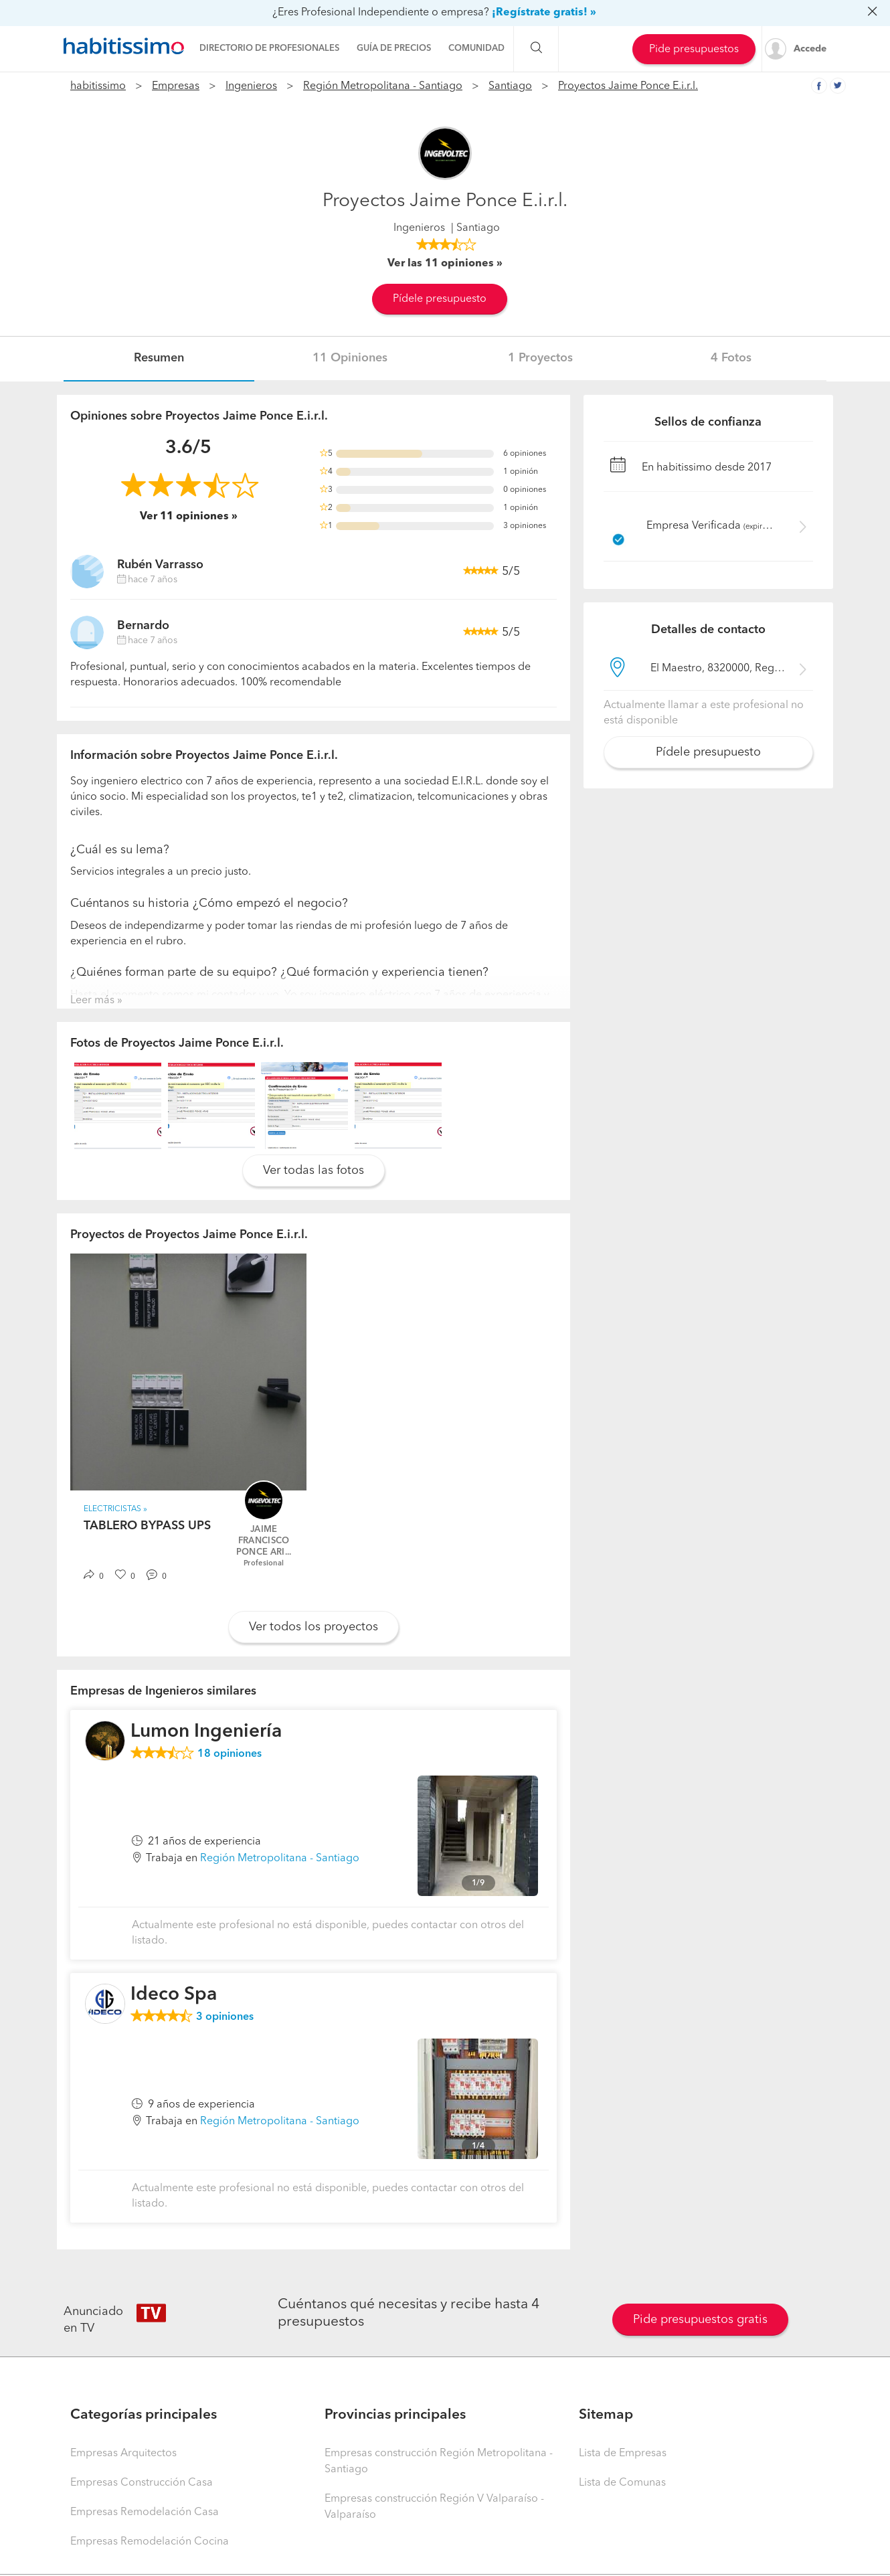 This screenshot has height=2576, width=890. Describe the element at coordinates (123, 2453) in the screenshot. I see `Empresas Arquitectos` at that location.